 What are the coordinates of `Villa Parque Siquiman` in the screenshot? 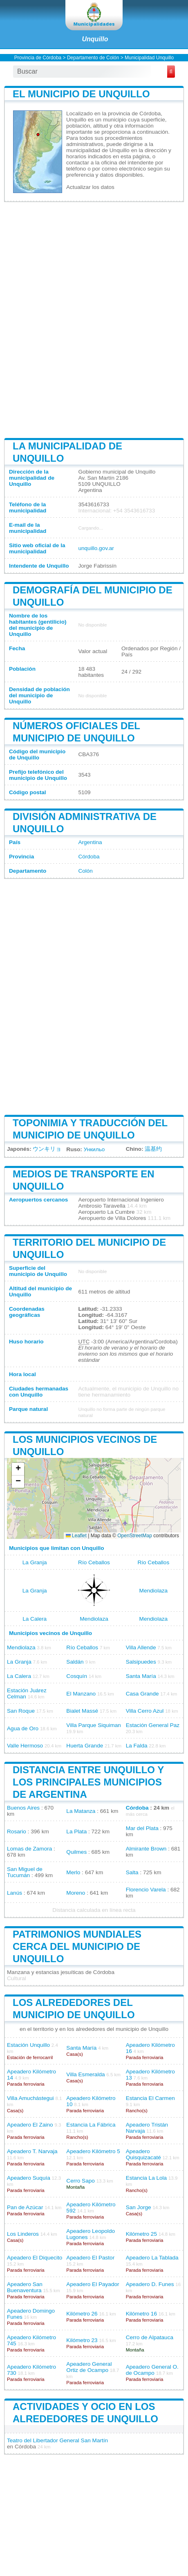 It's located at (93, 1725).